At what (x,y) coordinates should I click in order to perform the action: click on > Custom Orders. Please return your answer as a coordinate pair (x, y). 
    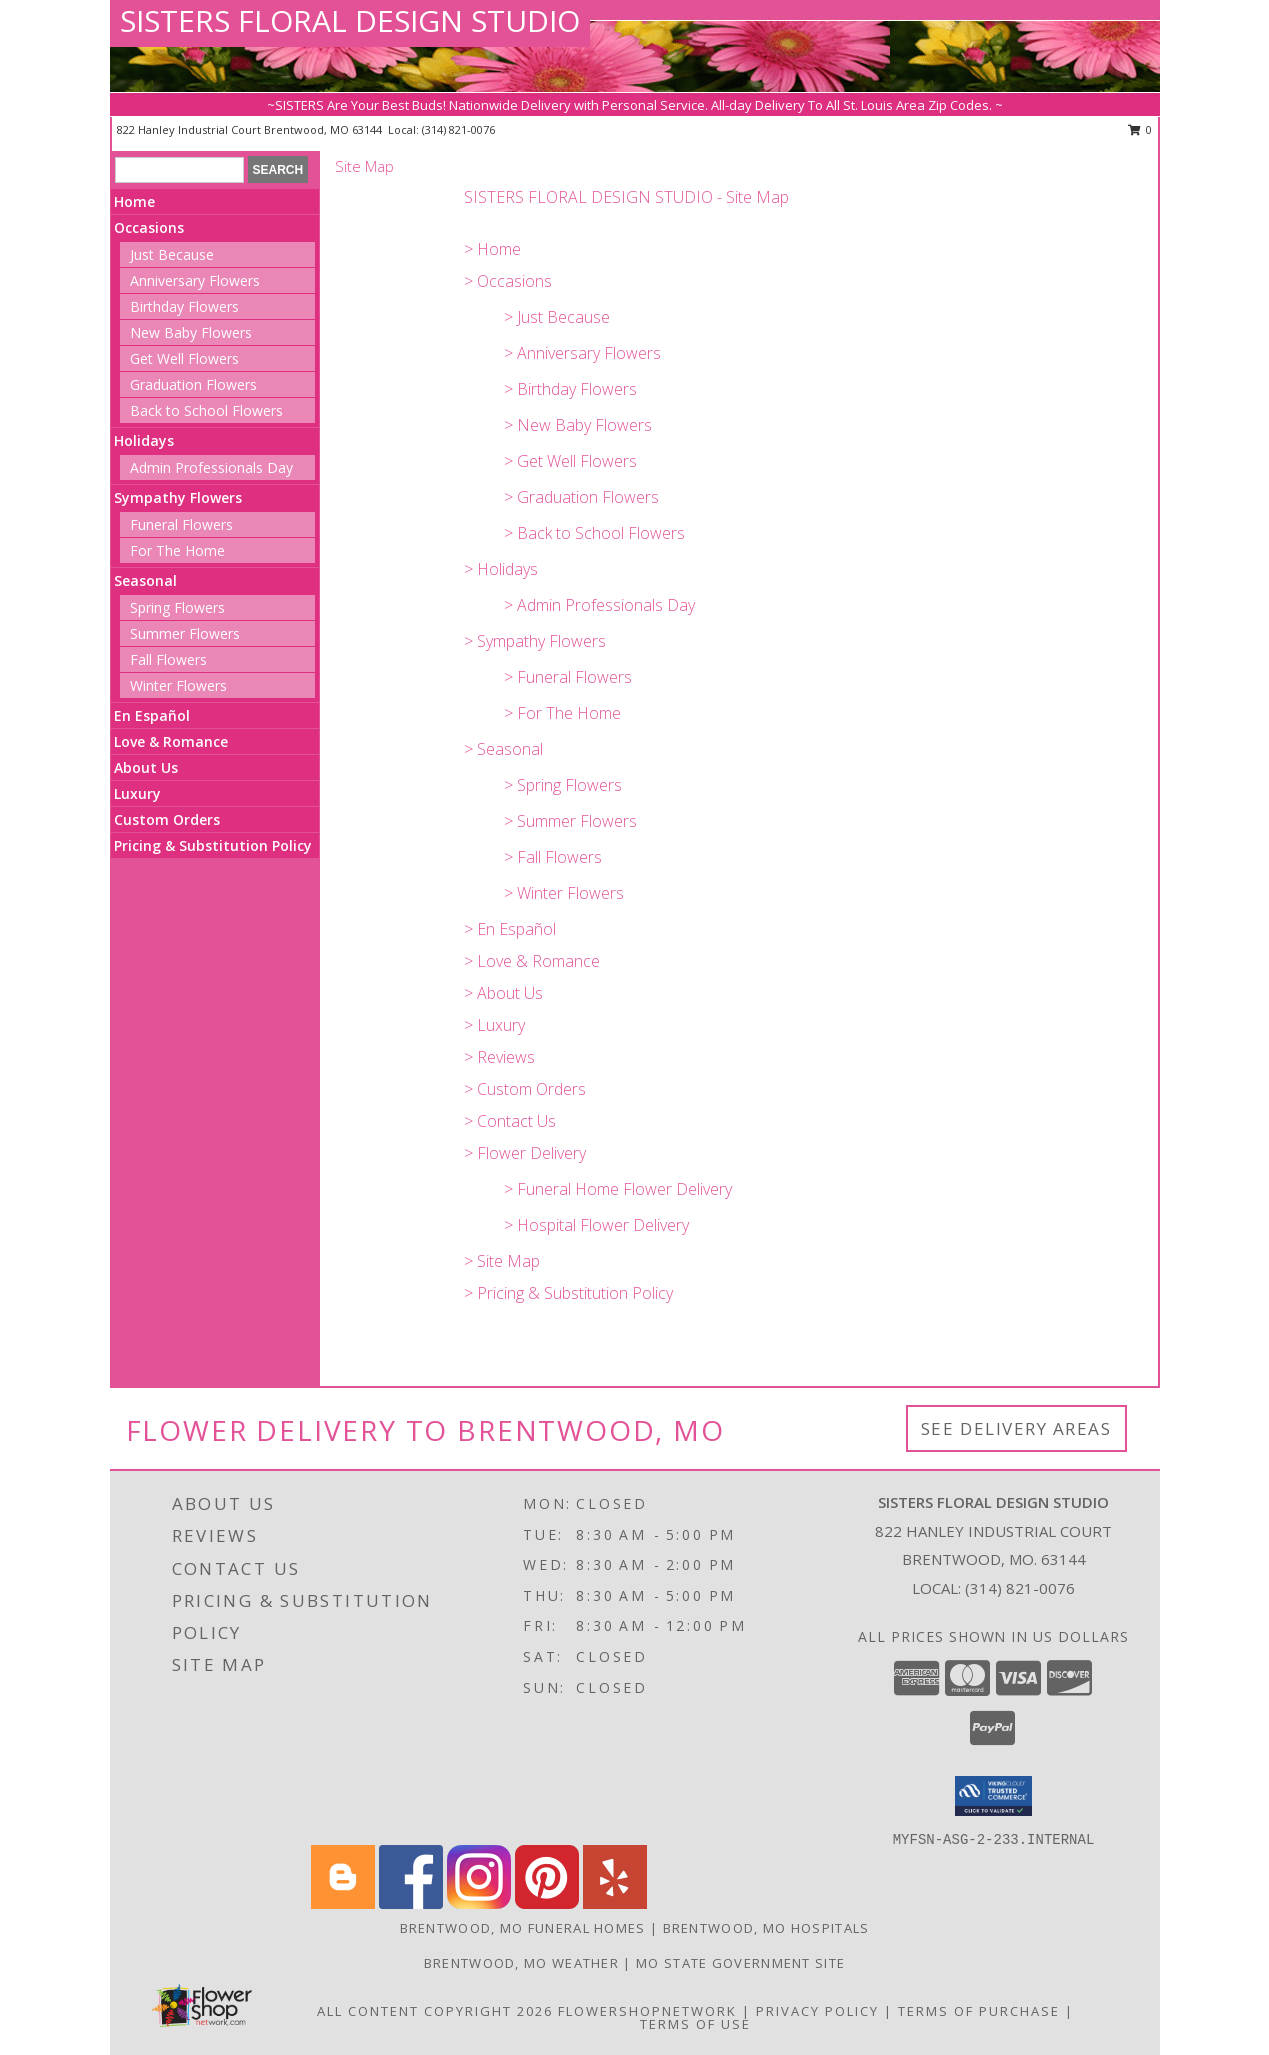
    Looking at the image, I should click on (525, 1089).